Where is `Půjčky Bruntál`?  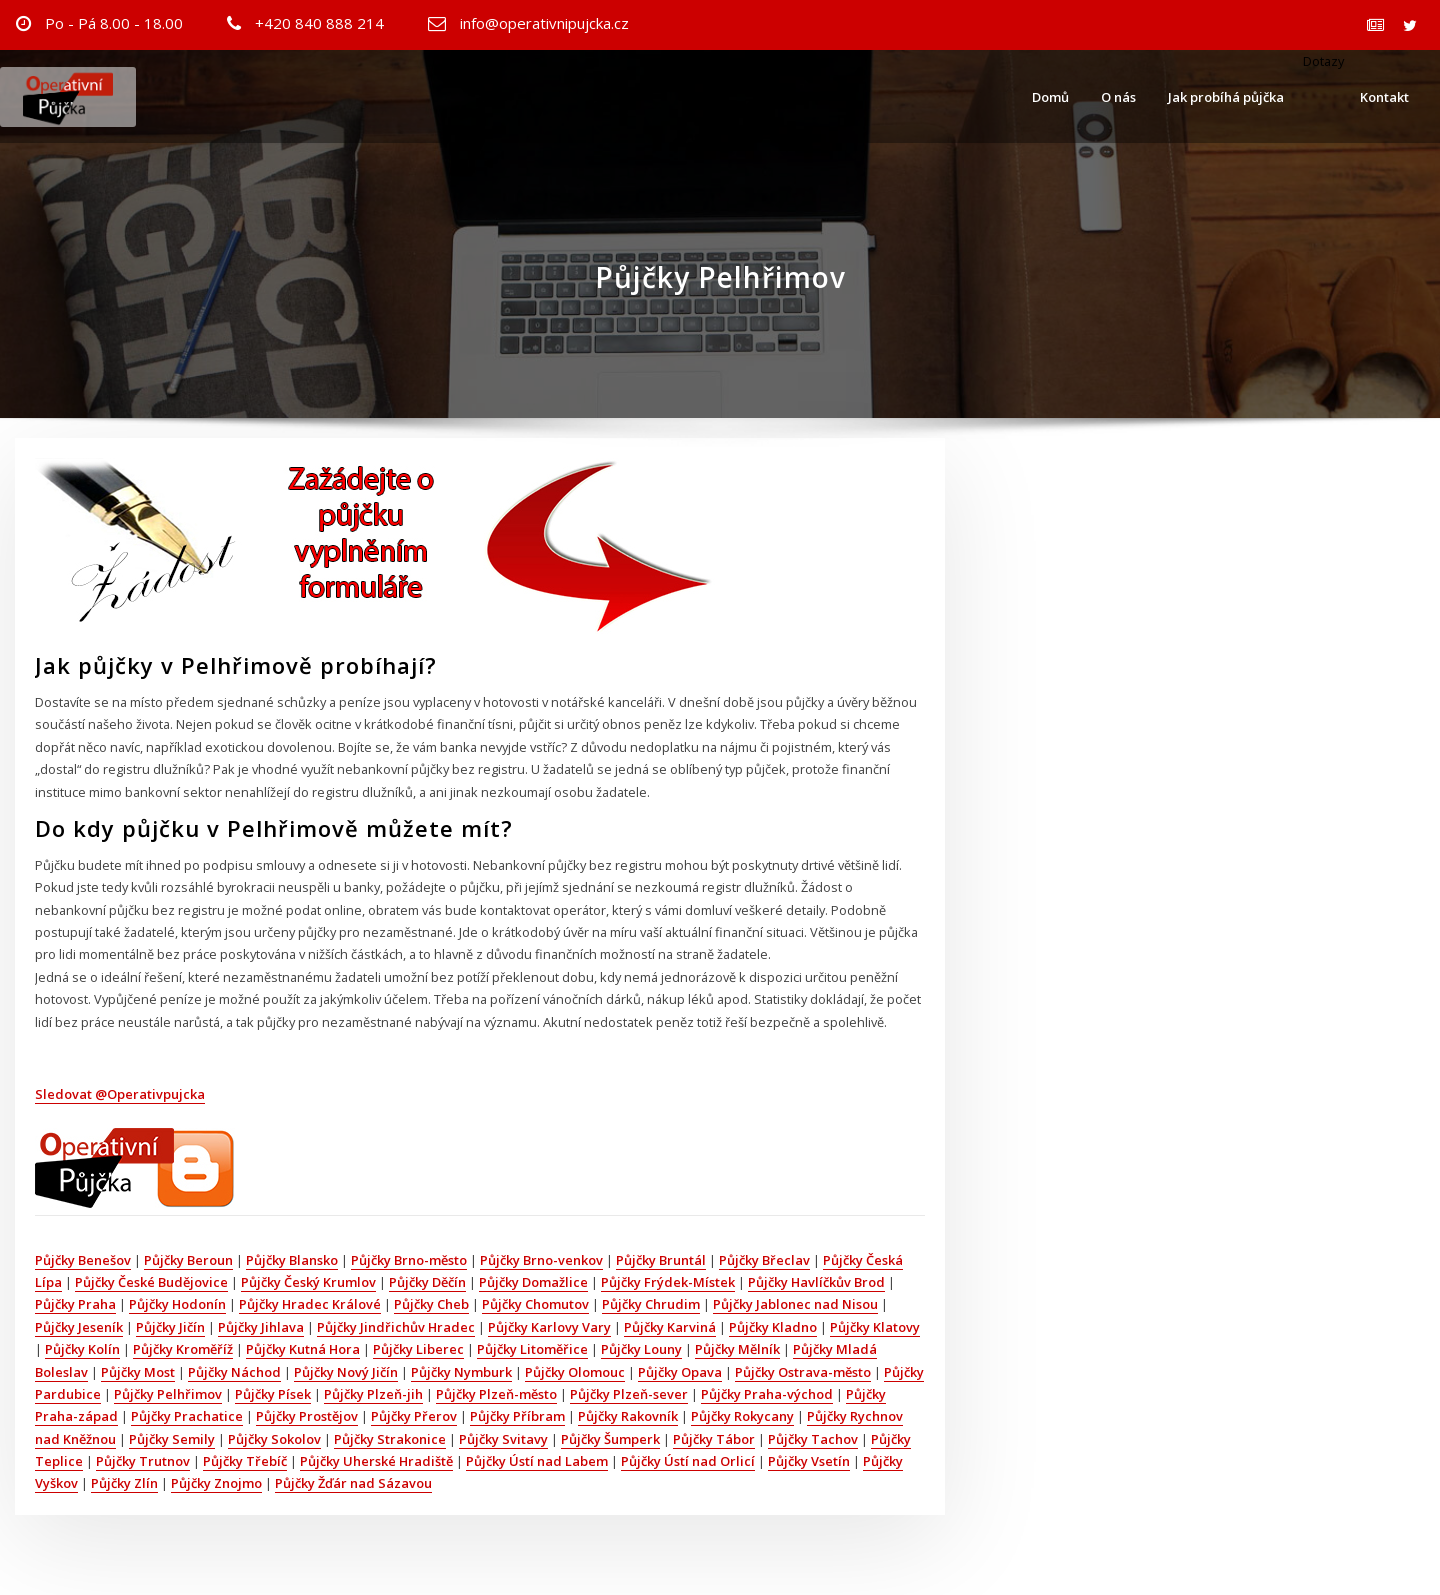
Půjčky Bruntál is located at coordinates (661, 1260).